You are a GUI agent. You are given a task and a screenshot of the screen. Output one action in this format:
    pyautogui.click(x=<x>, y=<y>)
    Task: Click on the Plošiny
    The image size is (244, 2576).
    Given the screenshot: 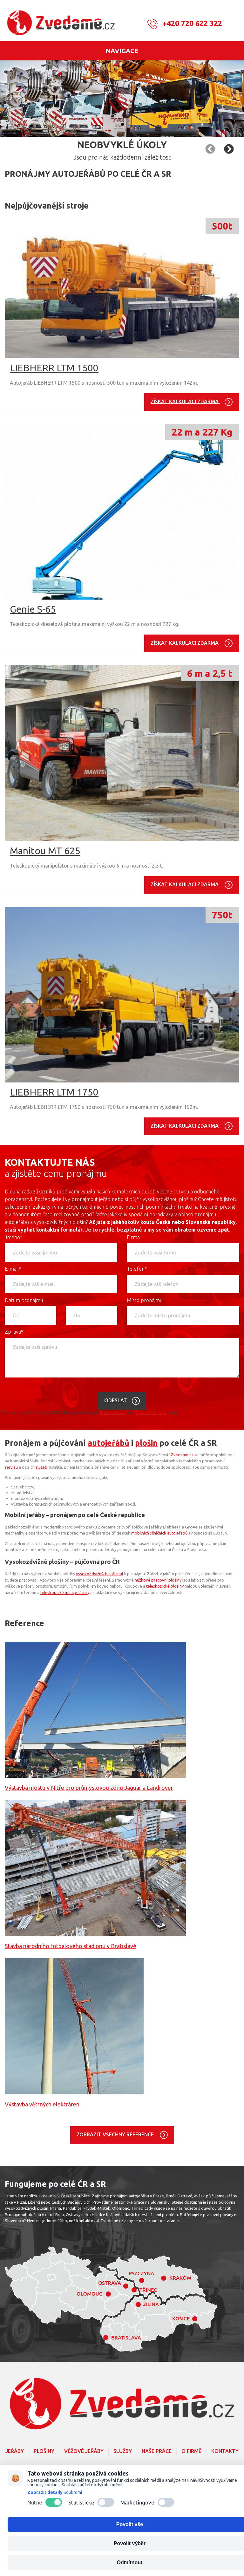 What is the action you would take?
    pyautogui.click(x=44, y=2451)
    